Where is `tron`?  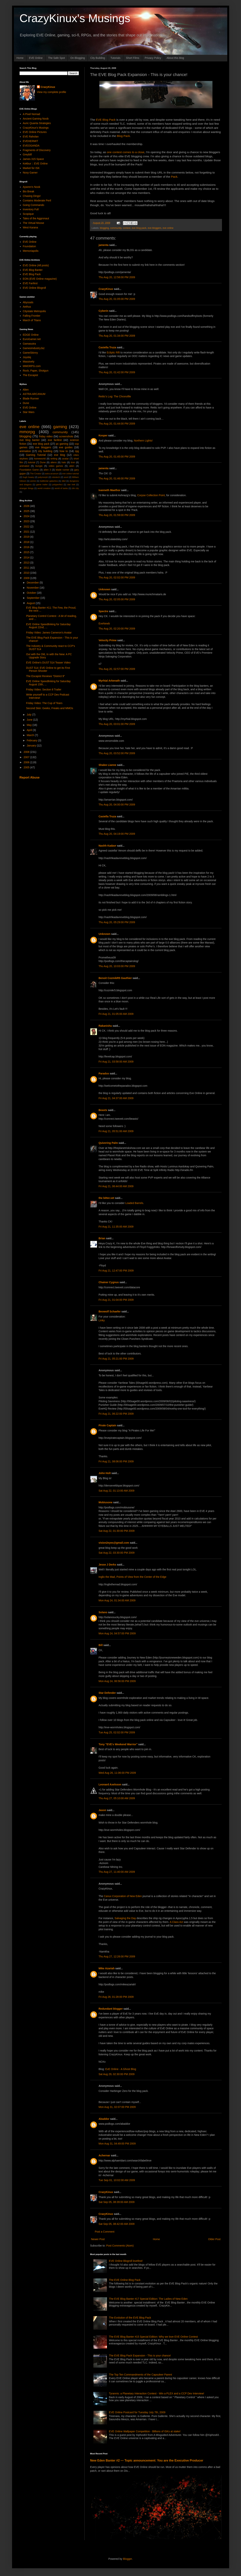
tron is located at coordinates (73, 462).